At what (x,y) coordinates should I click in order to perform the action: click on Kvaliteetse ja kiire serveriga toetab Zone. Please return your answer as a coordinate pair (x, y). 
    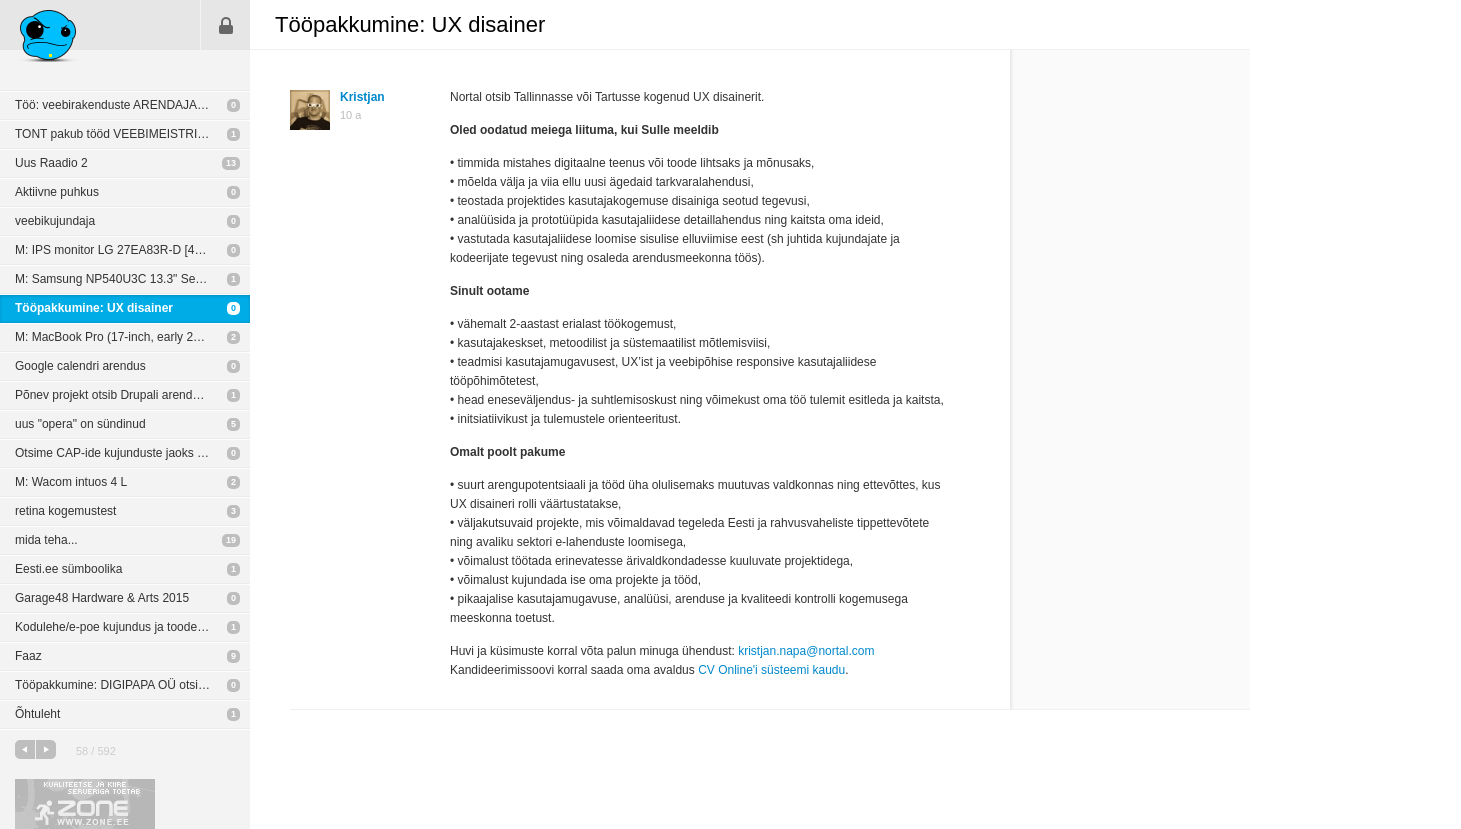
    Looking at the image, I should click on (85, 804).